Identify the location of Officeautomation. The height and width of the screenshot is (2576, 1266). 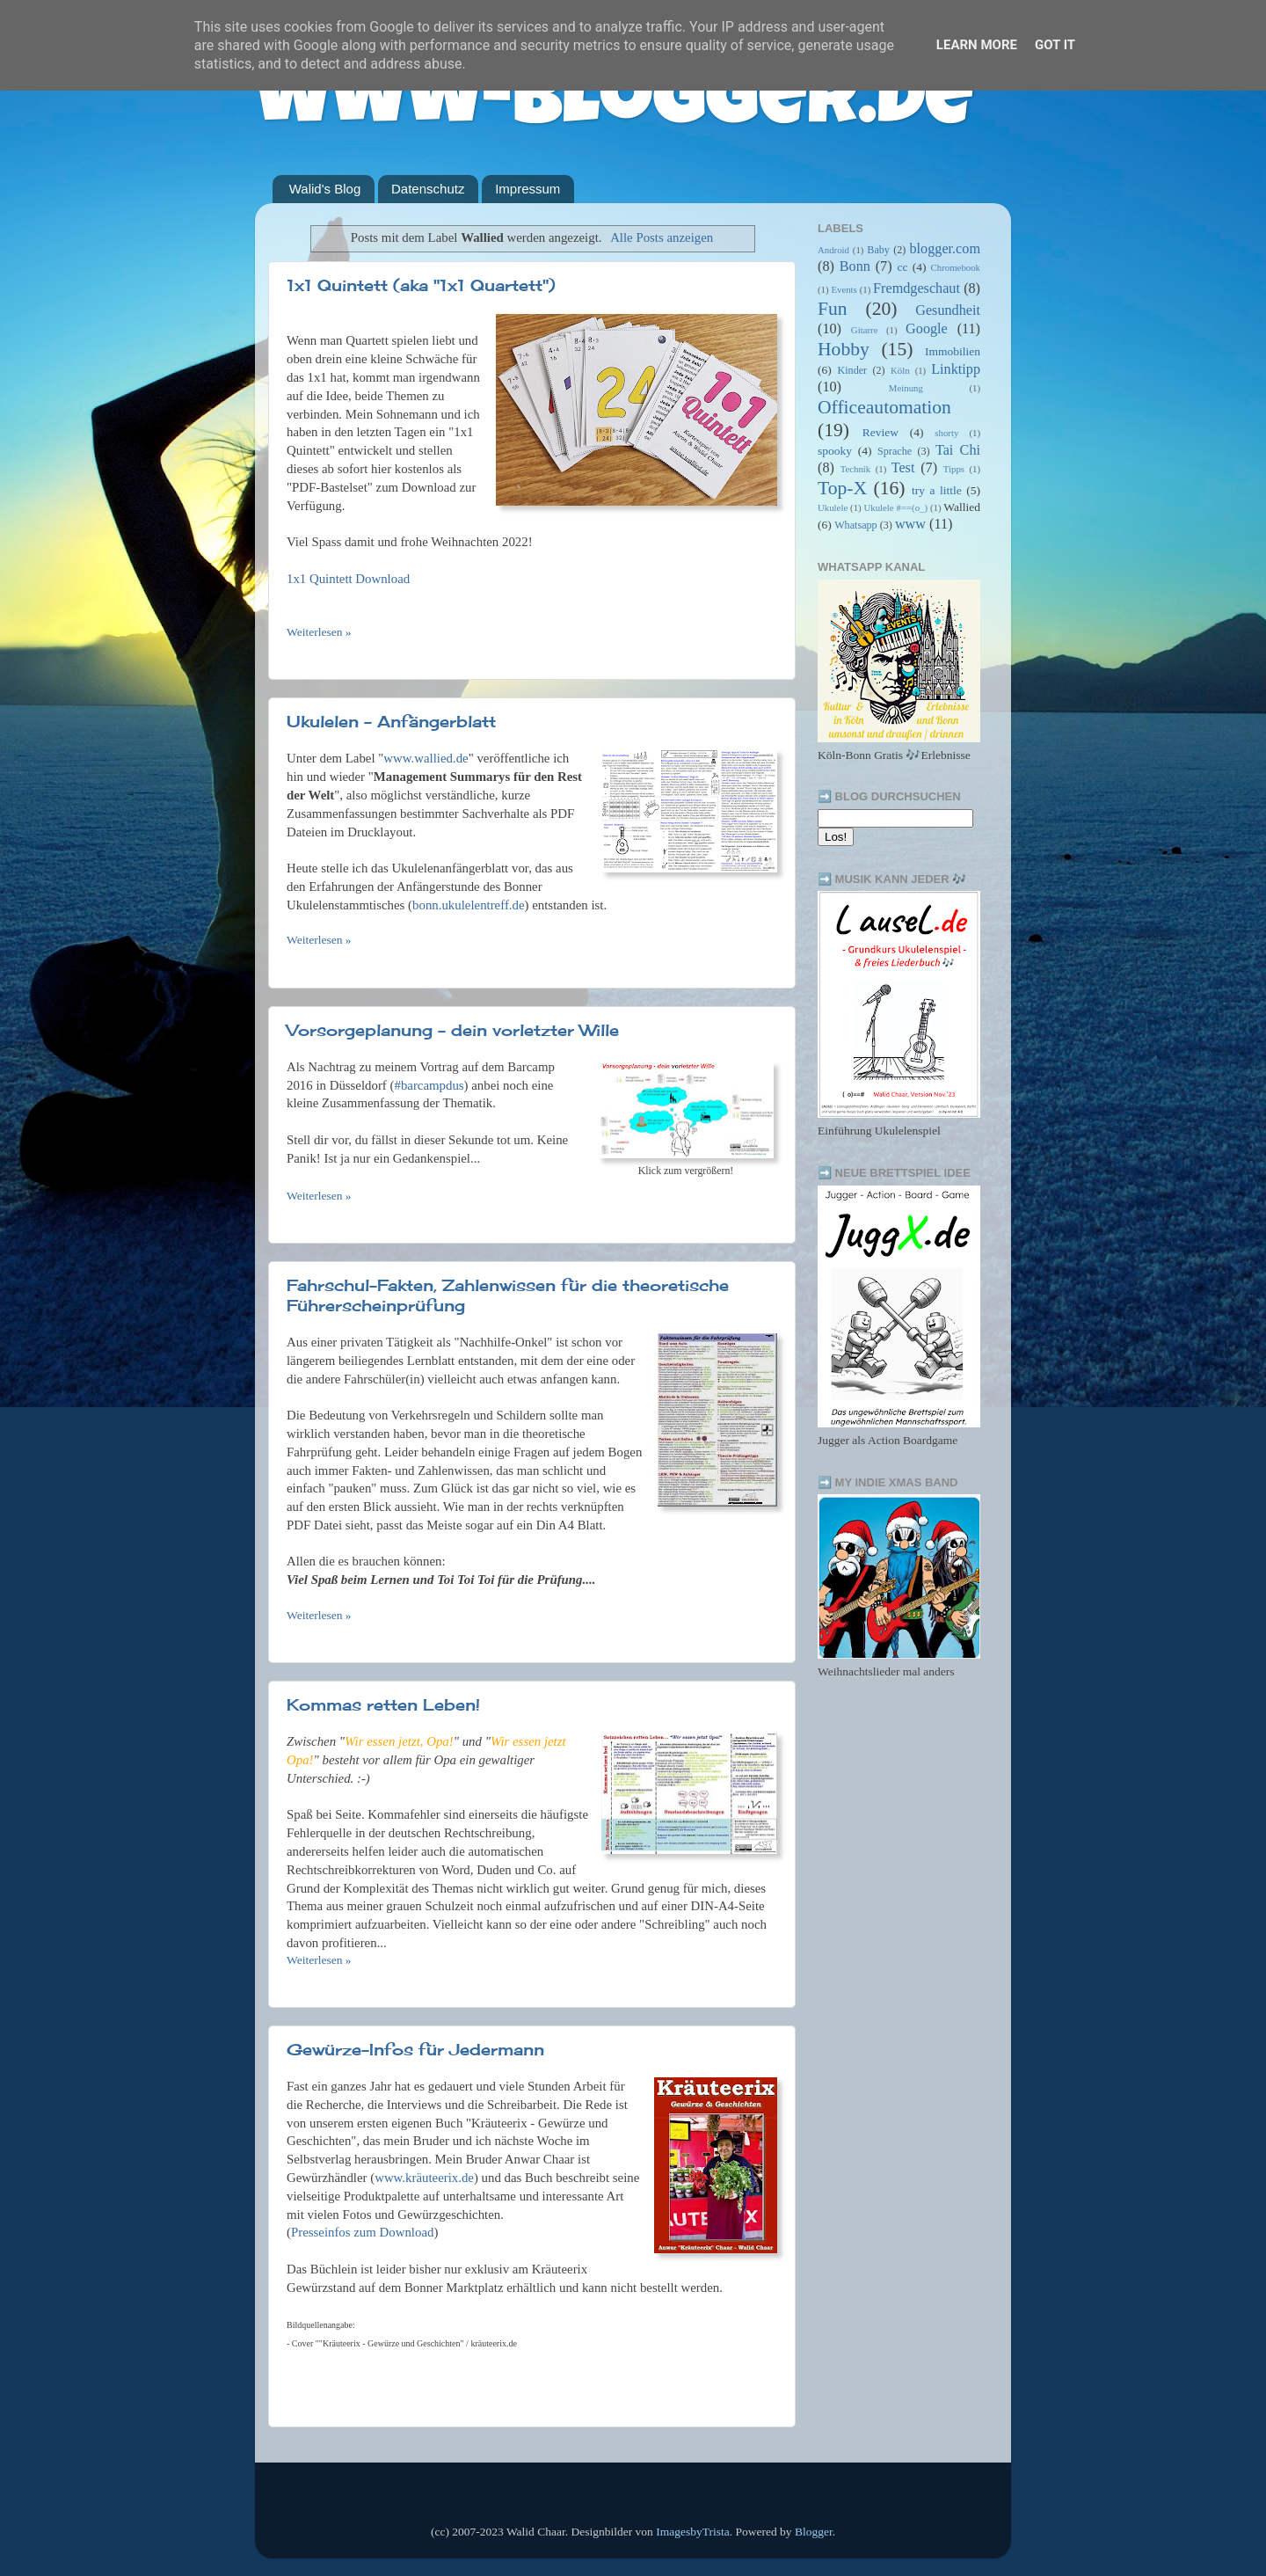
(884, 407).